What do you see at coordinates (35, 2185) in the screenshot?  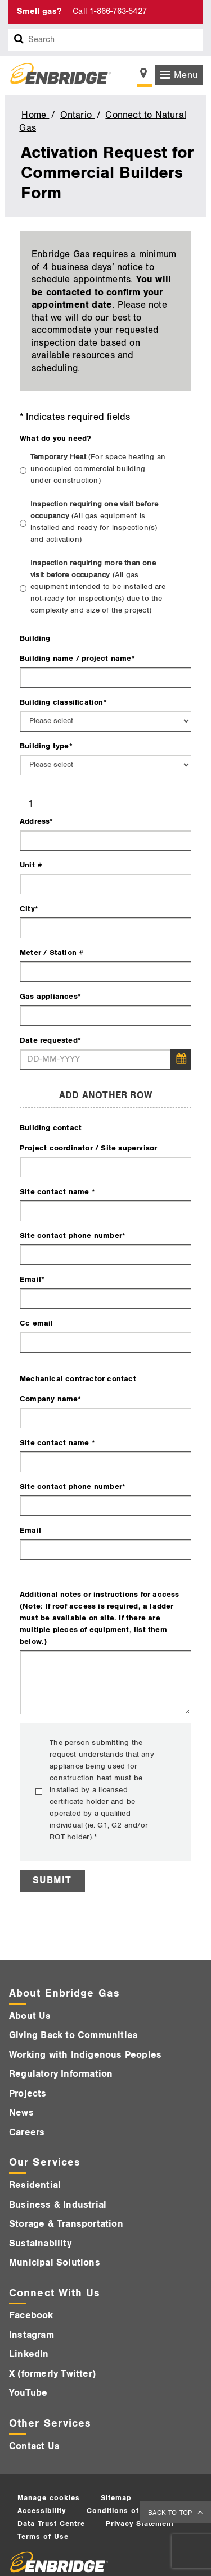 I see `Residential` at bounding box center [35, 2185].